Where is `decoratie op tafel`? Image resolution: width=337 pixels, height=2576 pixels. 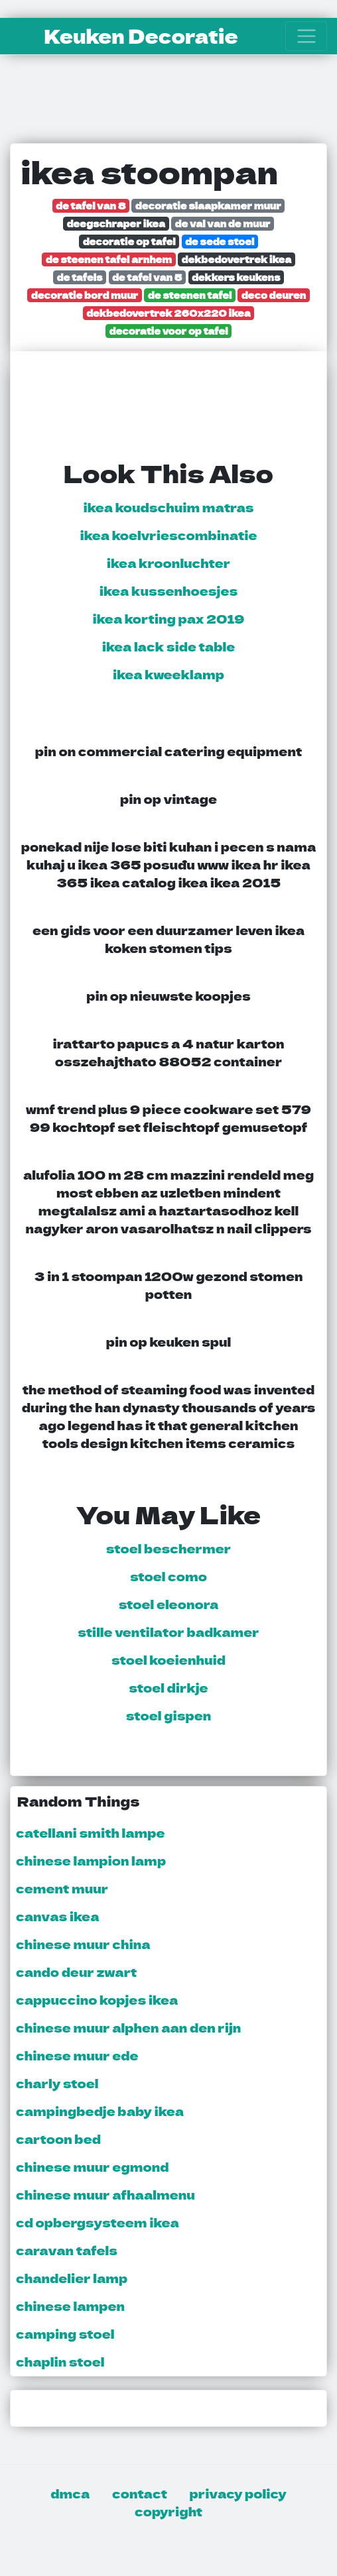
decoratie op tafel is located at coordinates (129, 241).